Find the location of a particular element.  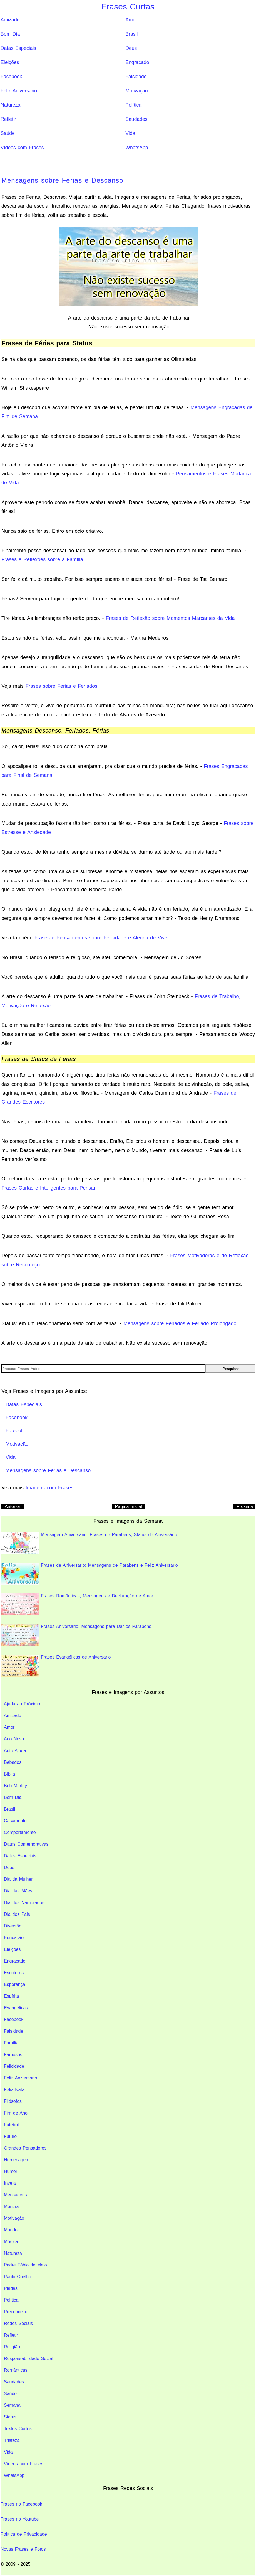

Humor is located at coordinates (10, 2171).